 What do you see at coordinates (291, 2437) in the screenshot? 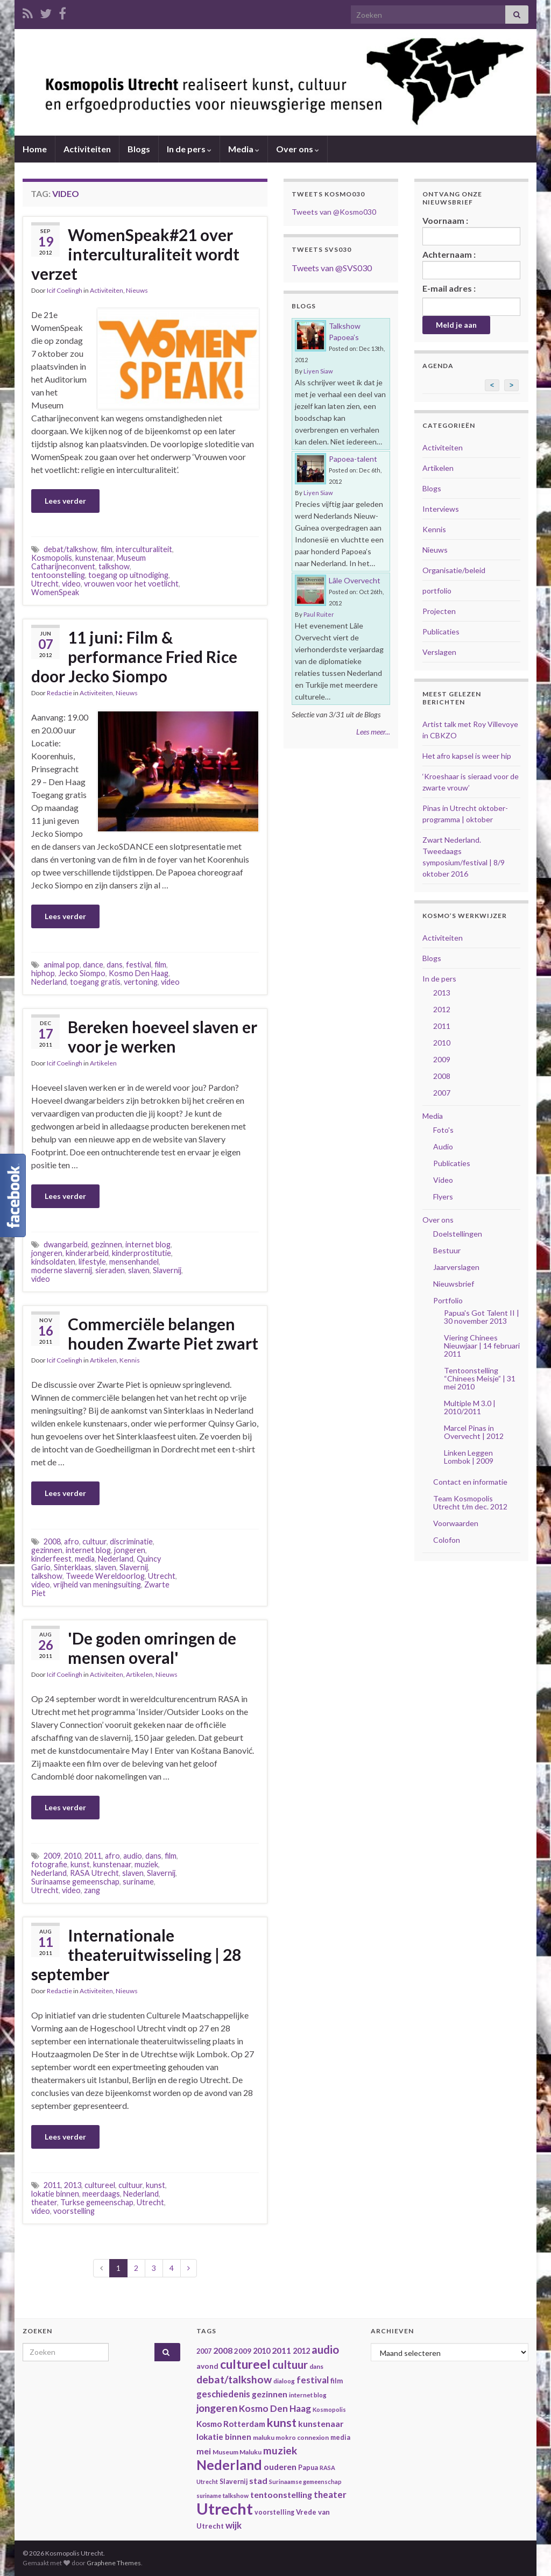
I see `maluku mokro connexion [maluku mokro connexion (35 items)]` at bounding box center [291, 2437].